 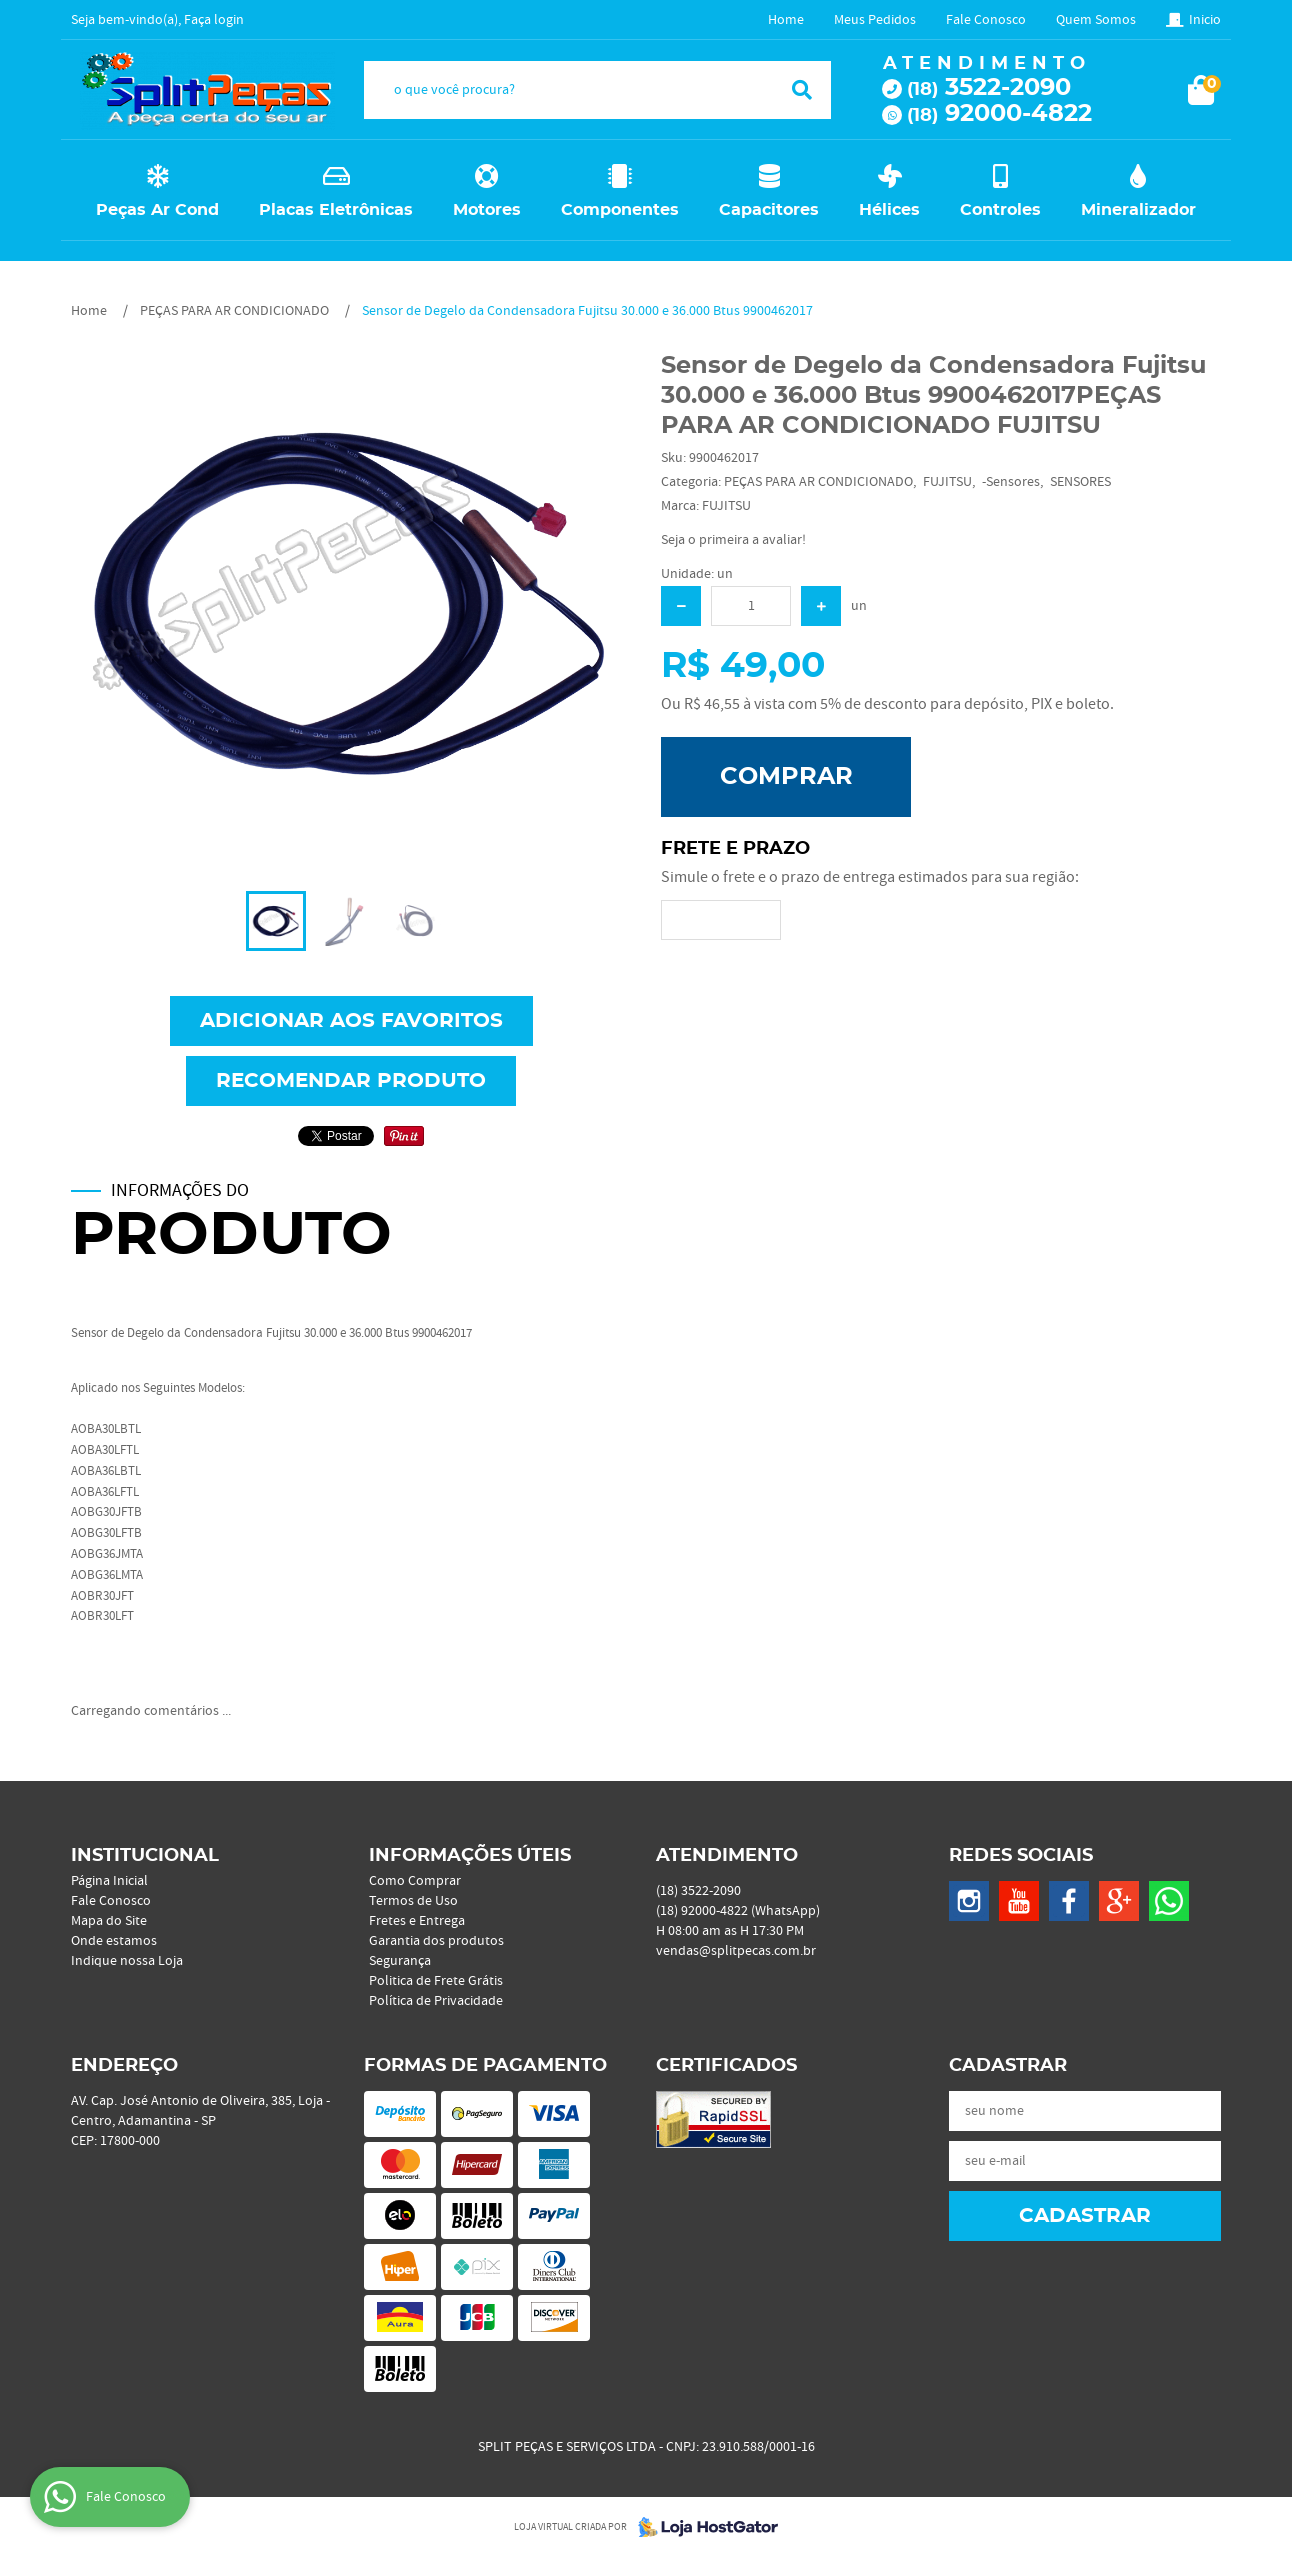 What do you see at coordinates (986, 20) in the screenshot?
I see `Fale Conosco` at bounding box center [986, 20].